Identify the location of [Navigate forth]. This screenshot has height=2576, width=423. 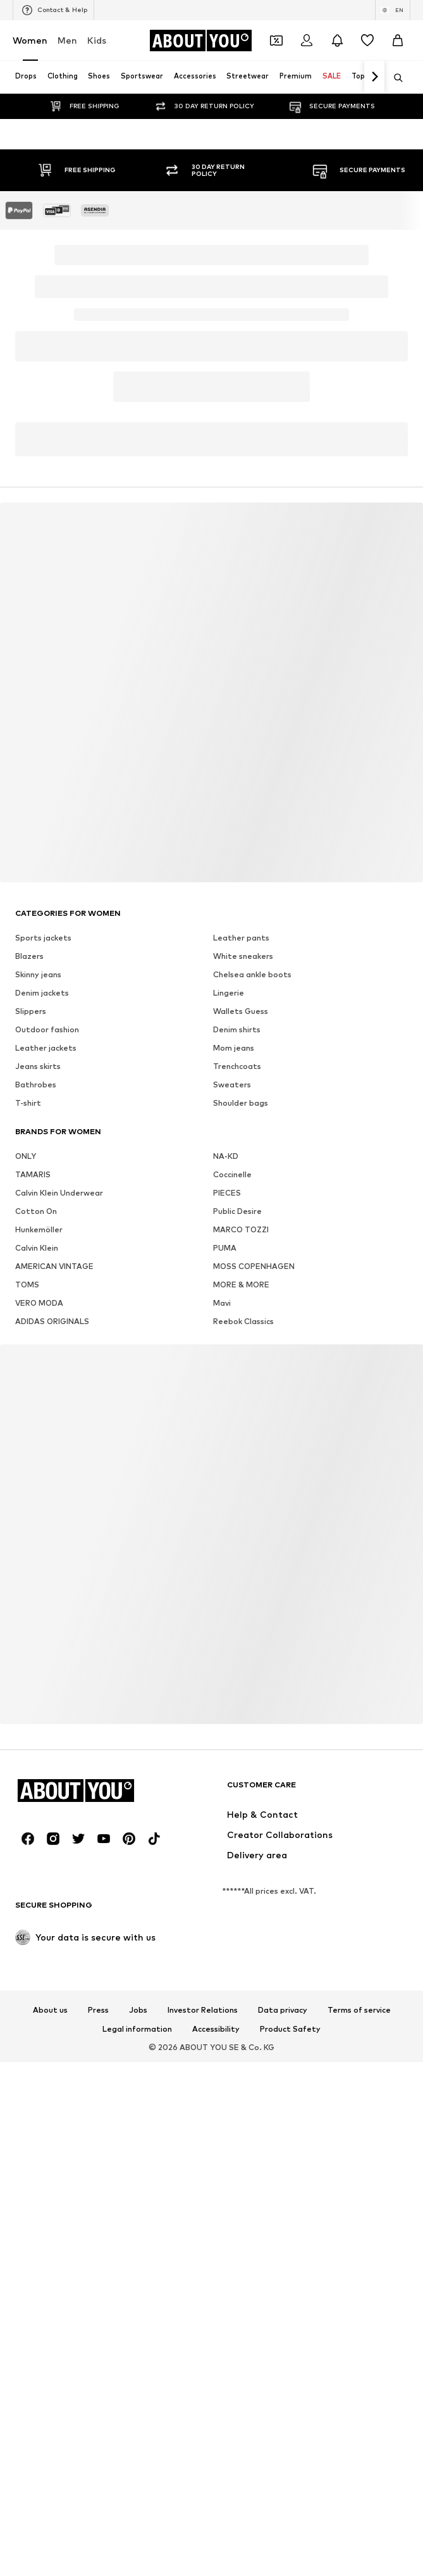
(374, 77).